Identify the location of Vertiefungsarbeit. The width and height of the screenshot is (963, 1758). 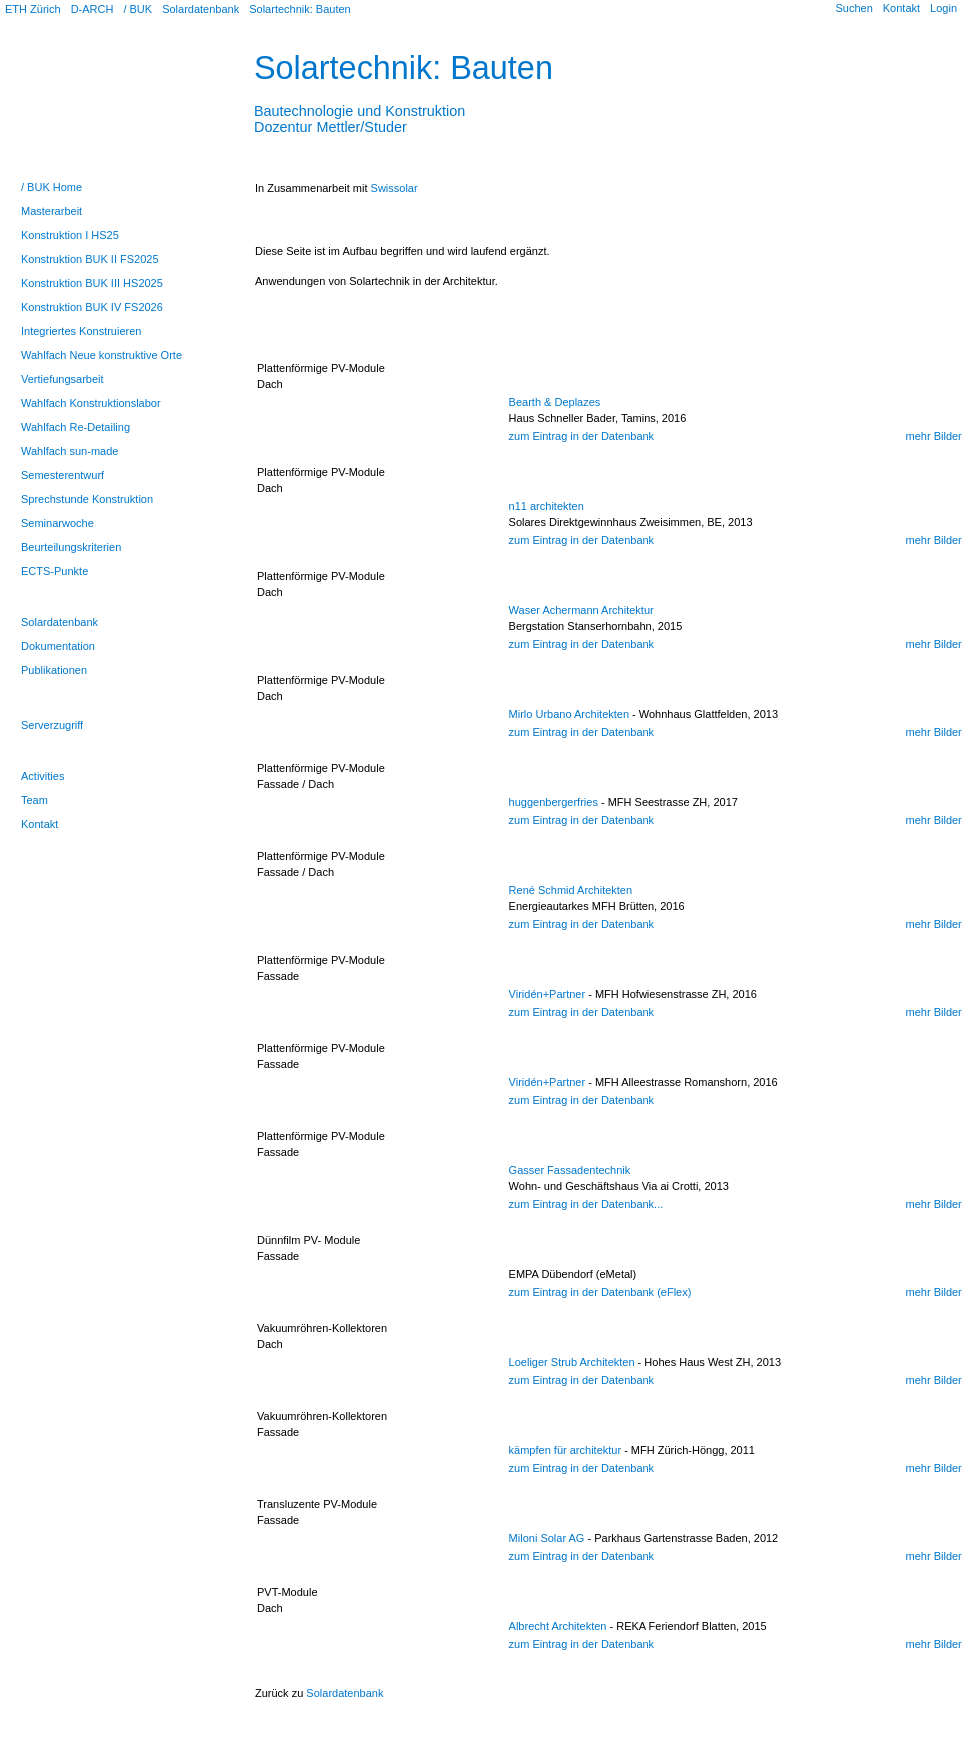
(62, 379).